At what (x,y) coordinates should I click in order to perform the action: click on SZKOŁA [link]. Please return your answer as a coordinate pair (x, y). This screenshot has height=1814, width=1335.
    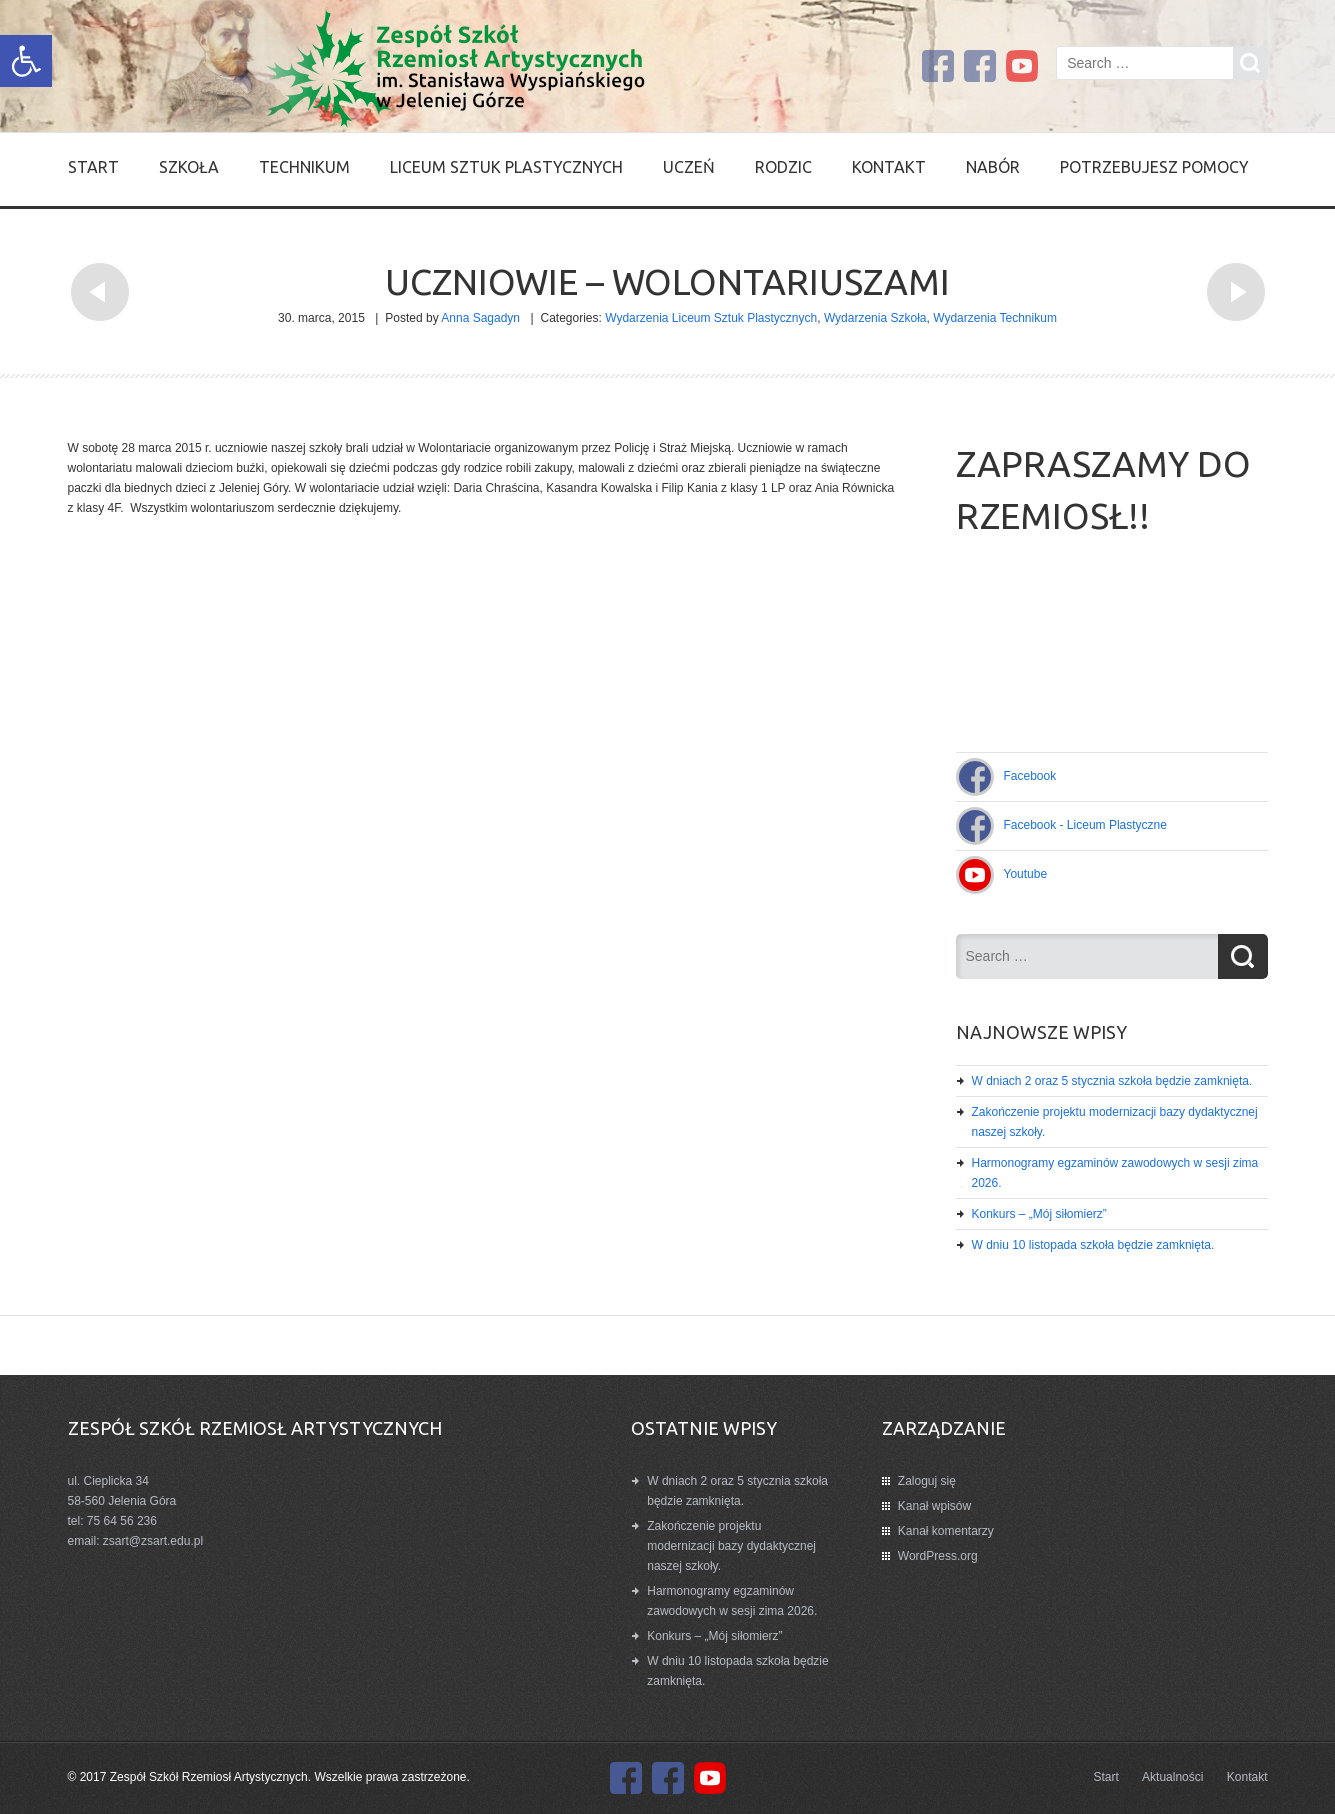
    Looking at the image, I should click on (189, 167).